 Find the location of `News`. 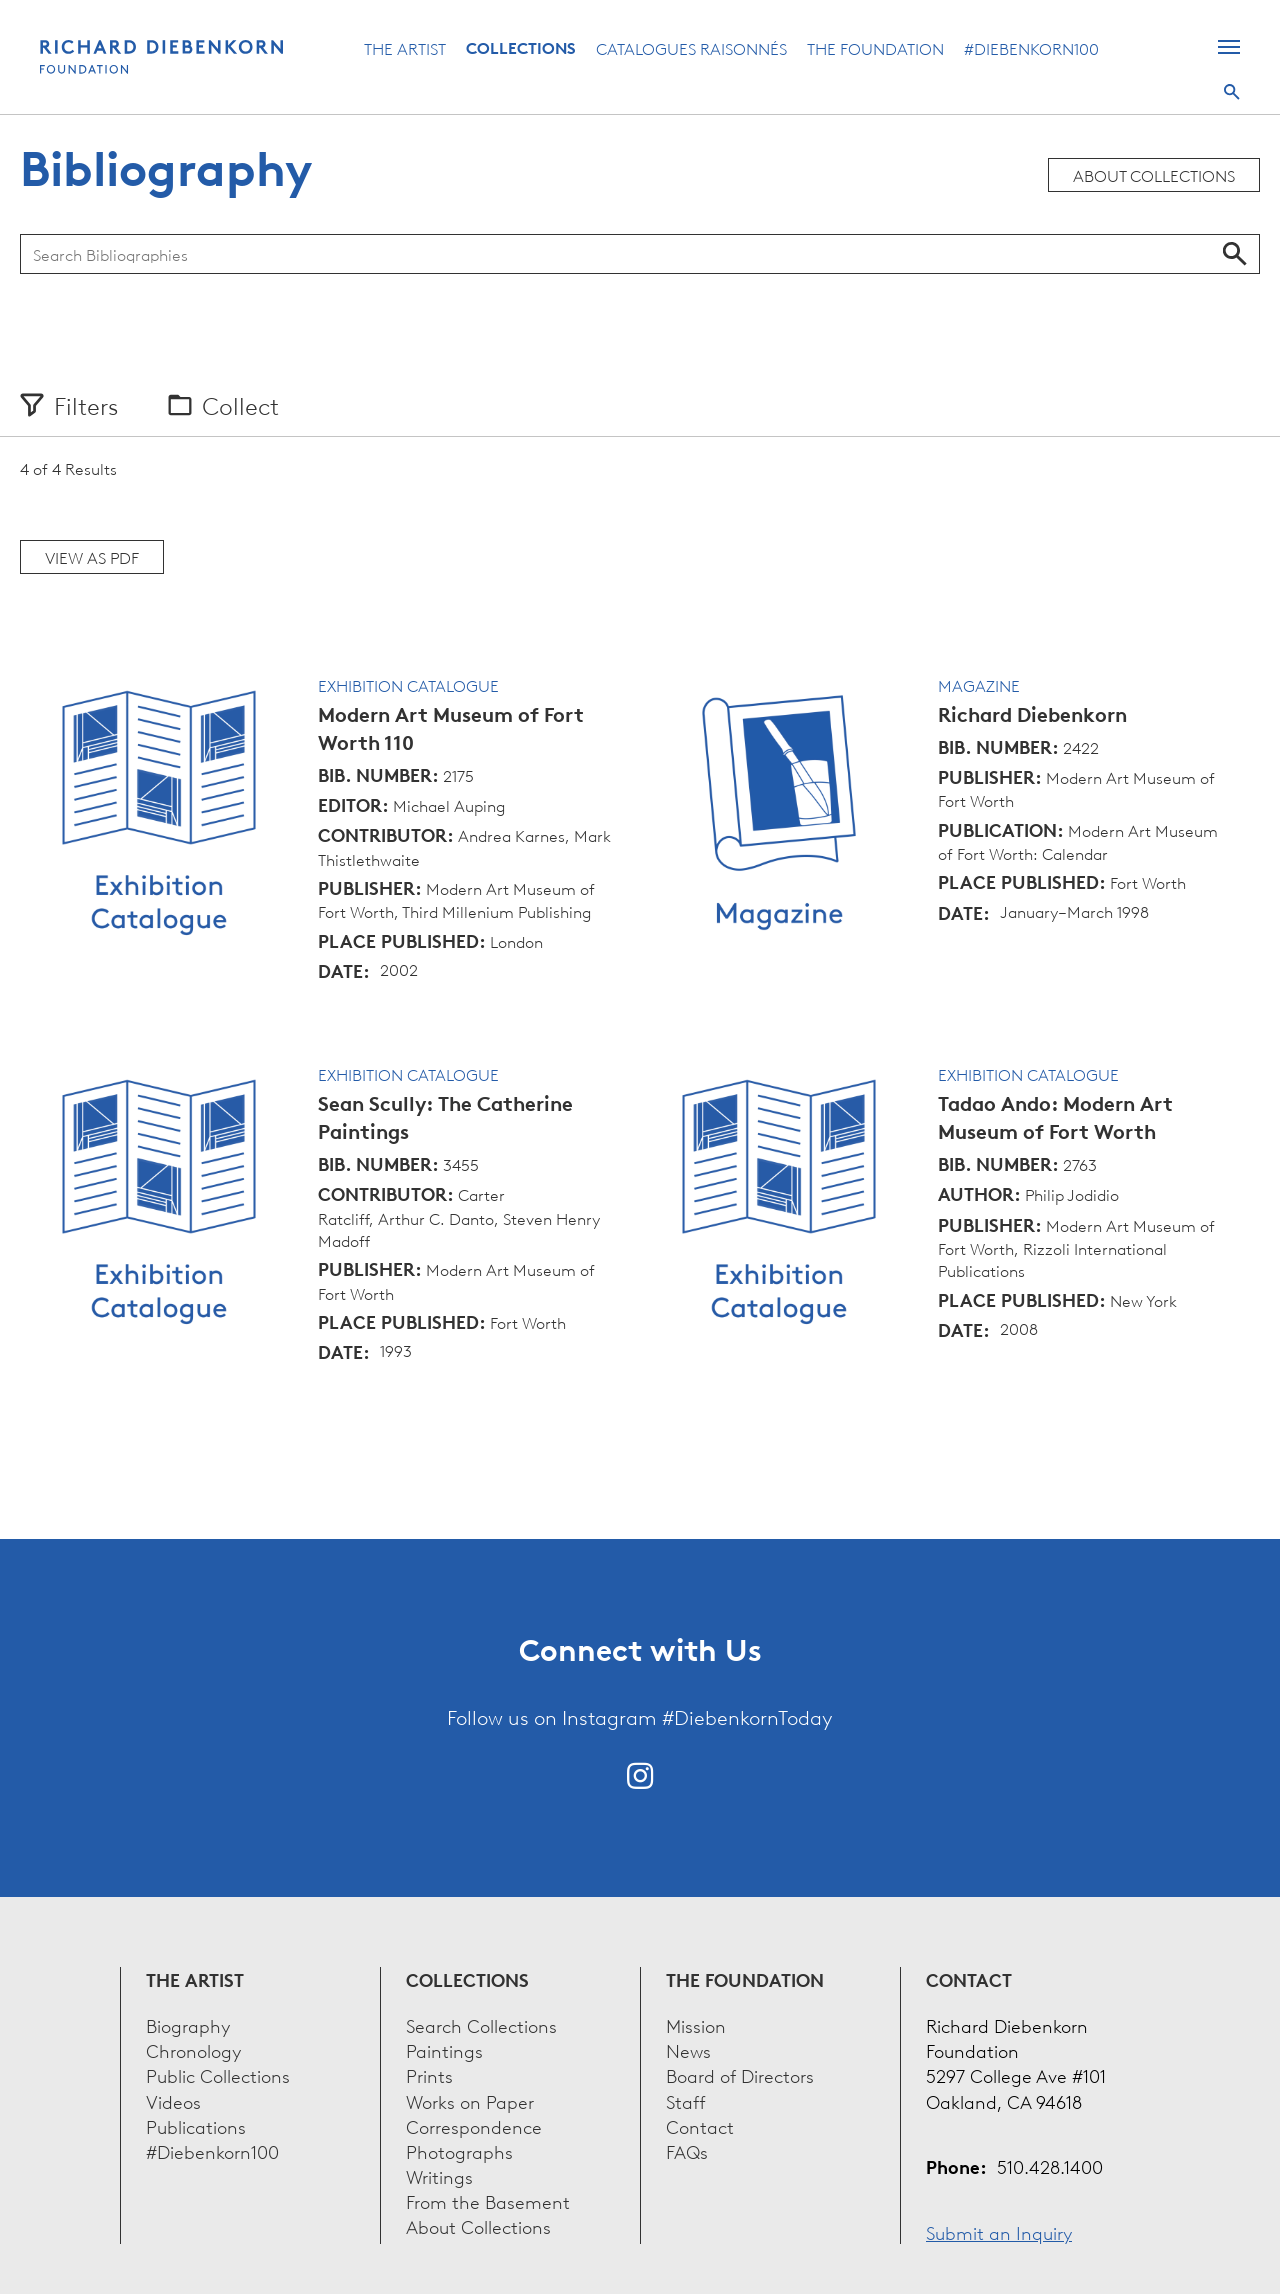

News is located at coordinates (688, 2049).